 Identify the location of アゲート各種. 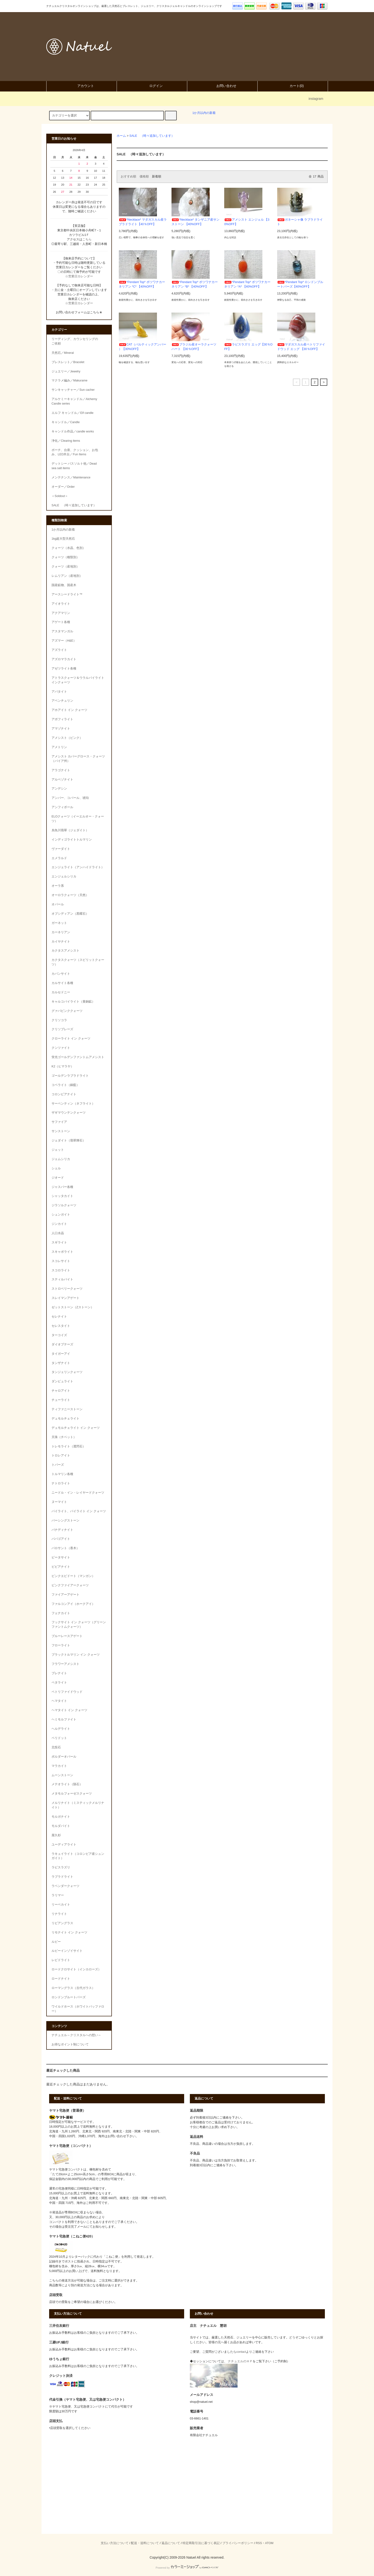
(61, 622).